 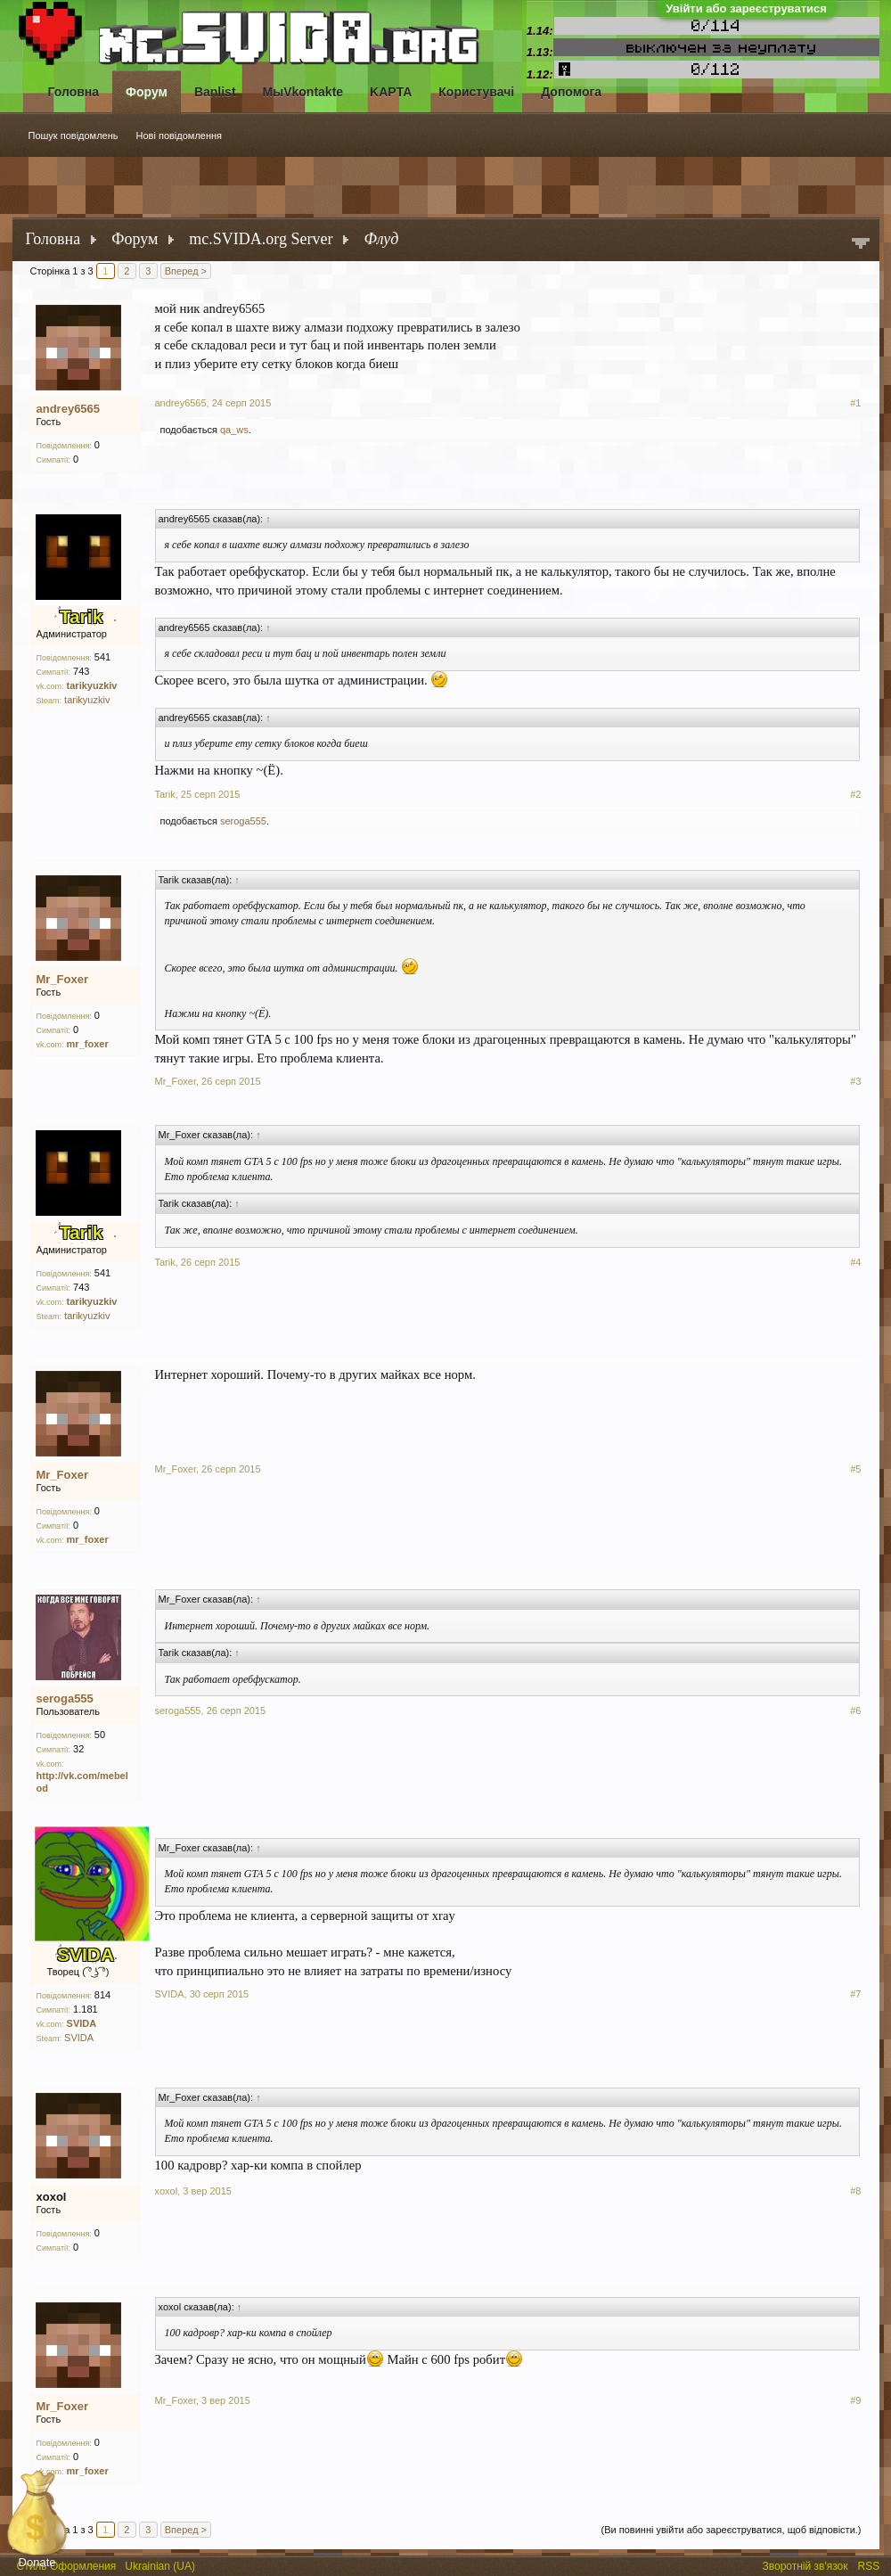 What do you see at coordinates (215, 92) in the screenshot?
I see `Banlist` at bounding box center [215, 92].